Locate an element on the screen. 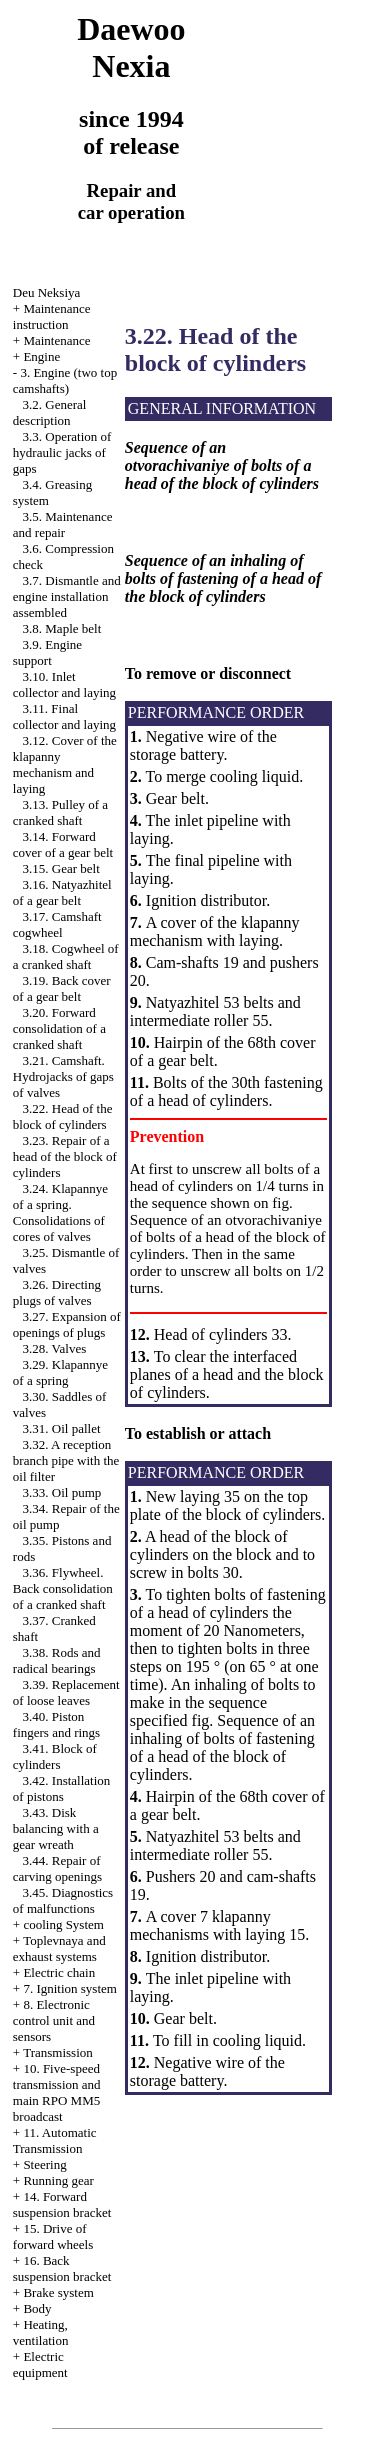 This screenshot has width=375, height=2461. Deu Neksiya is located at coordinates (47, 292).